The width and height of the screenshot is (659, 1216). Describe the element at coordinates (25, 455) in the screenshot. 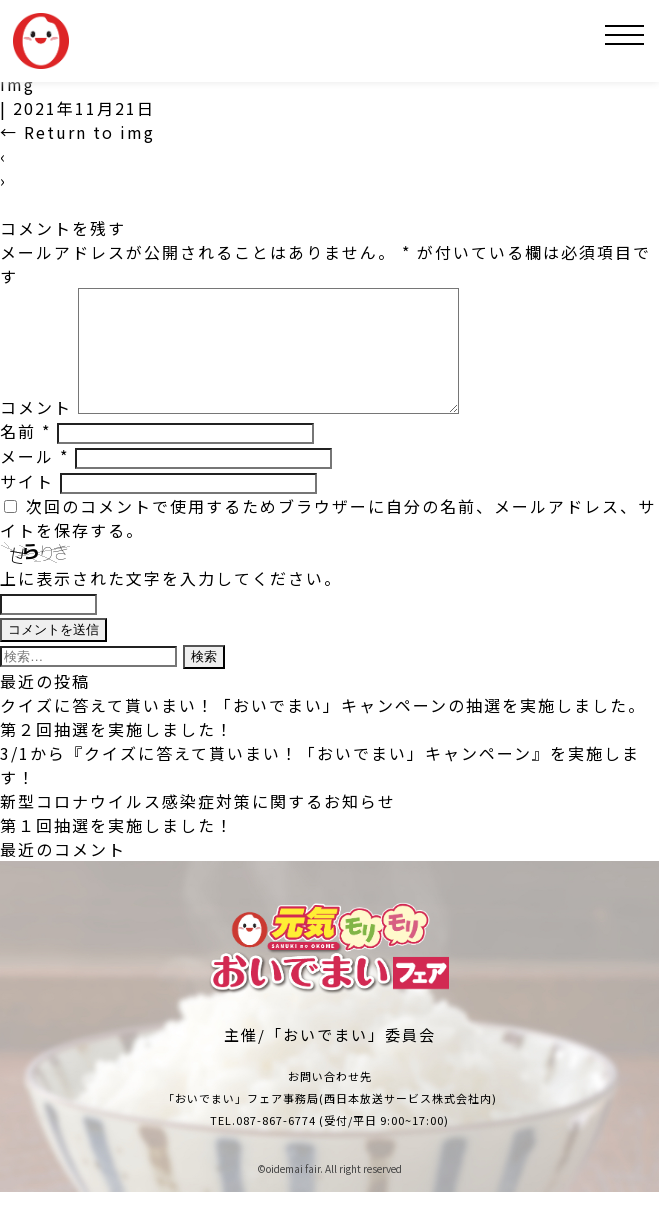

I see `名前` at that location.